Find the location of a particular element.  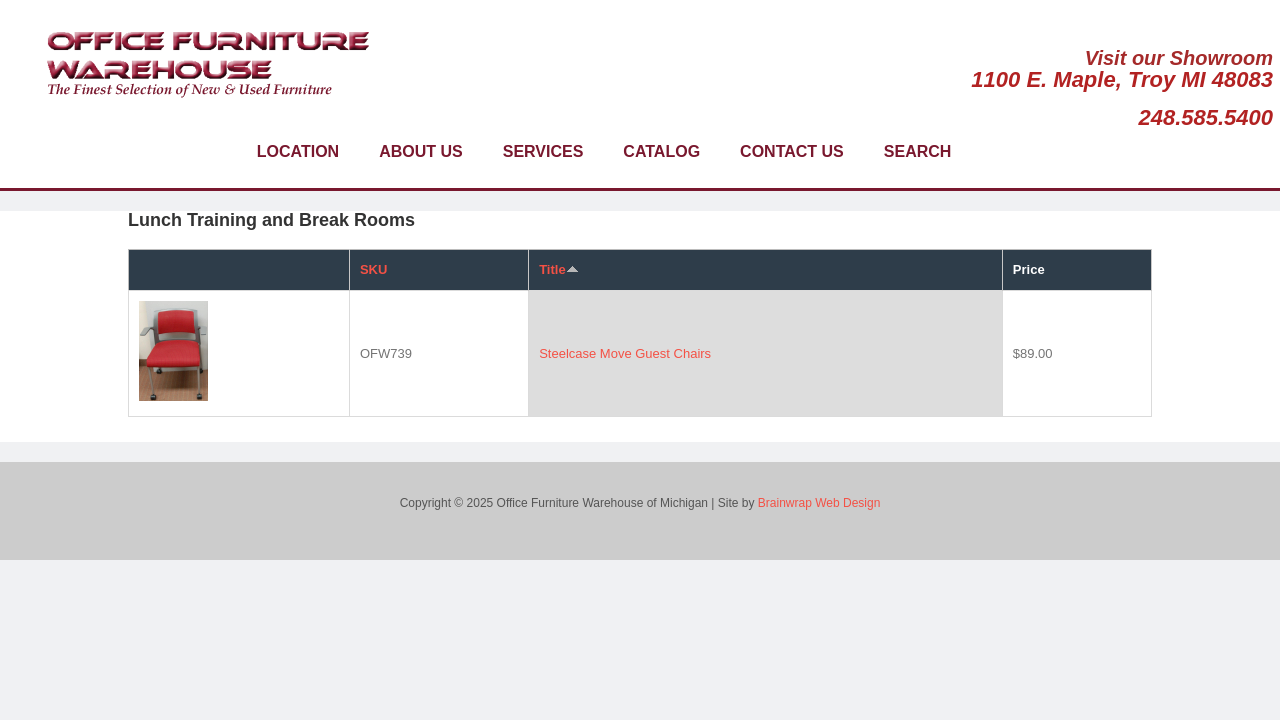

Brainwrap Web Design is located at coordinates (819, 503).